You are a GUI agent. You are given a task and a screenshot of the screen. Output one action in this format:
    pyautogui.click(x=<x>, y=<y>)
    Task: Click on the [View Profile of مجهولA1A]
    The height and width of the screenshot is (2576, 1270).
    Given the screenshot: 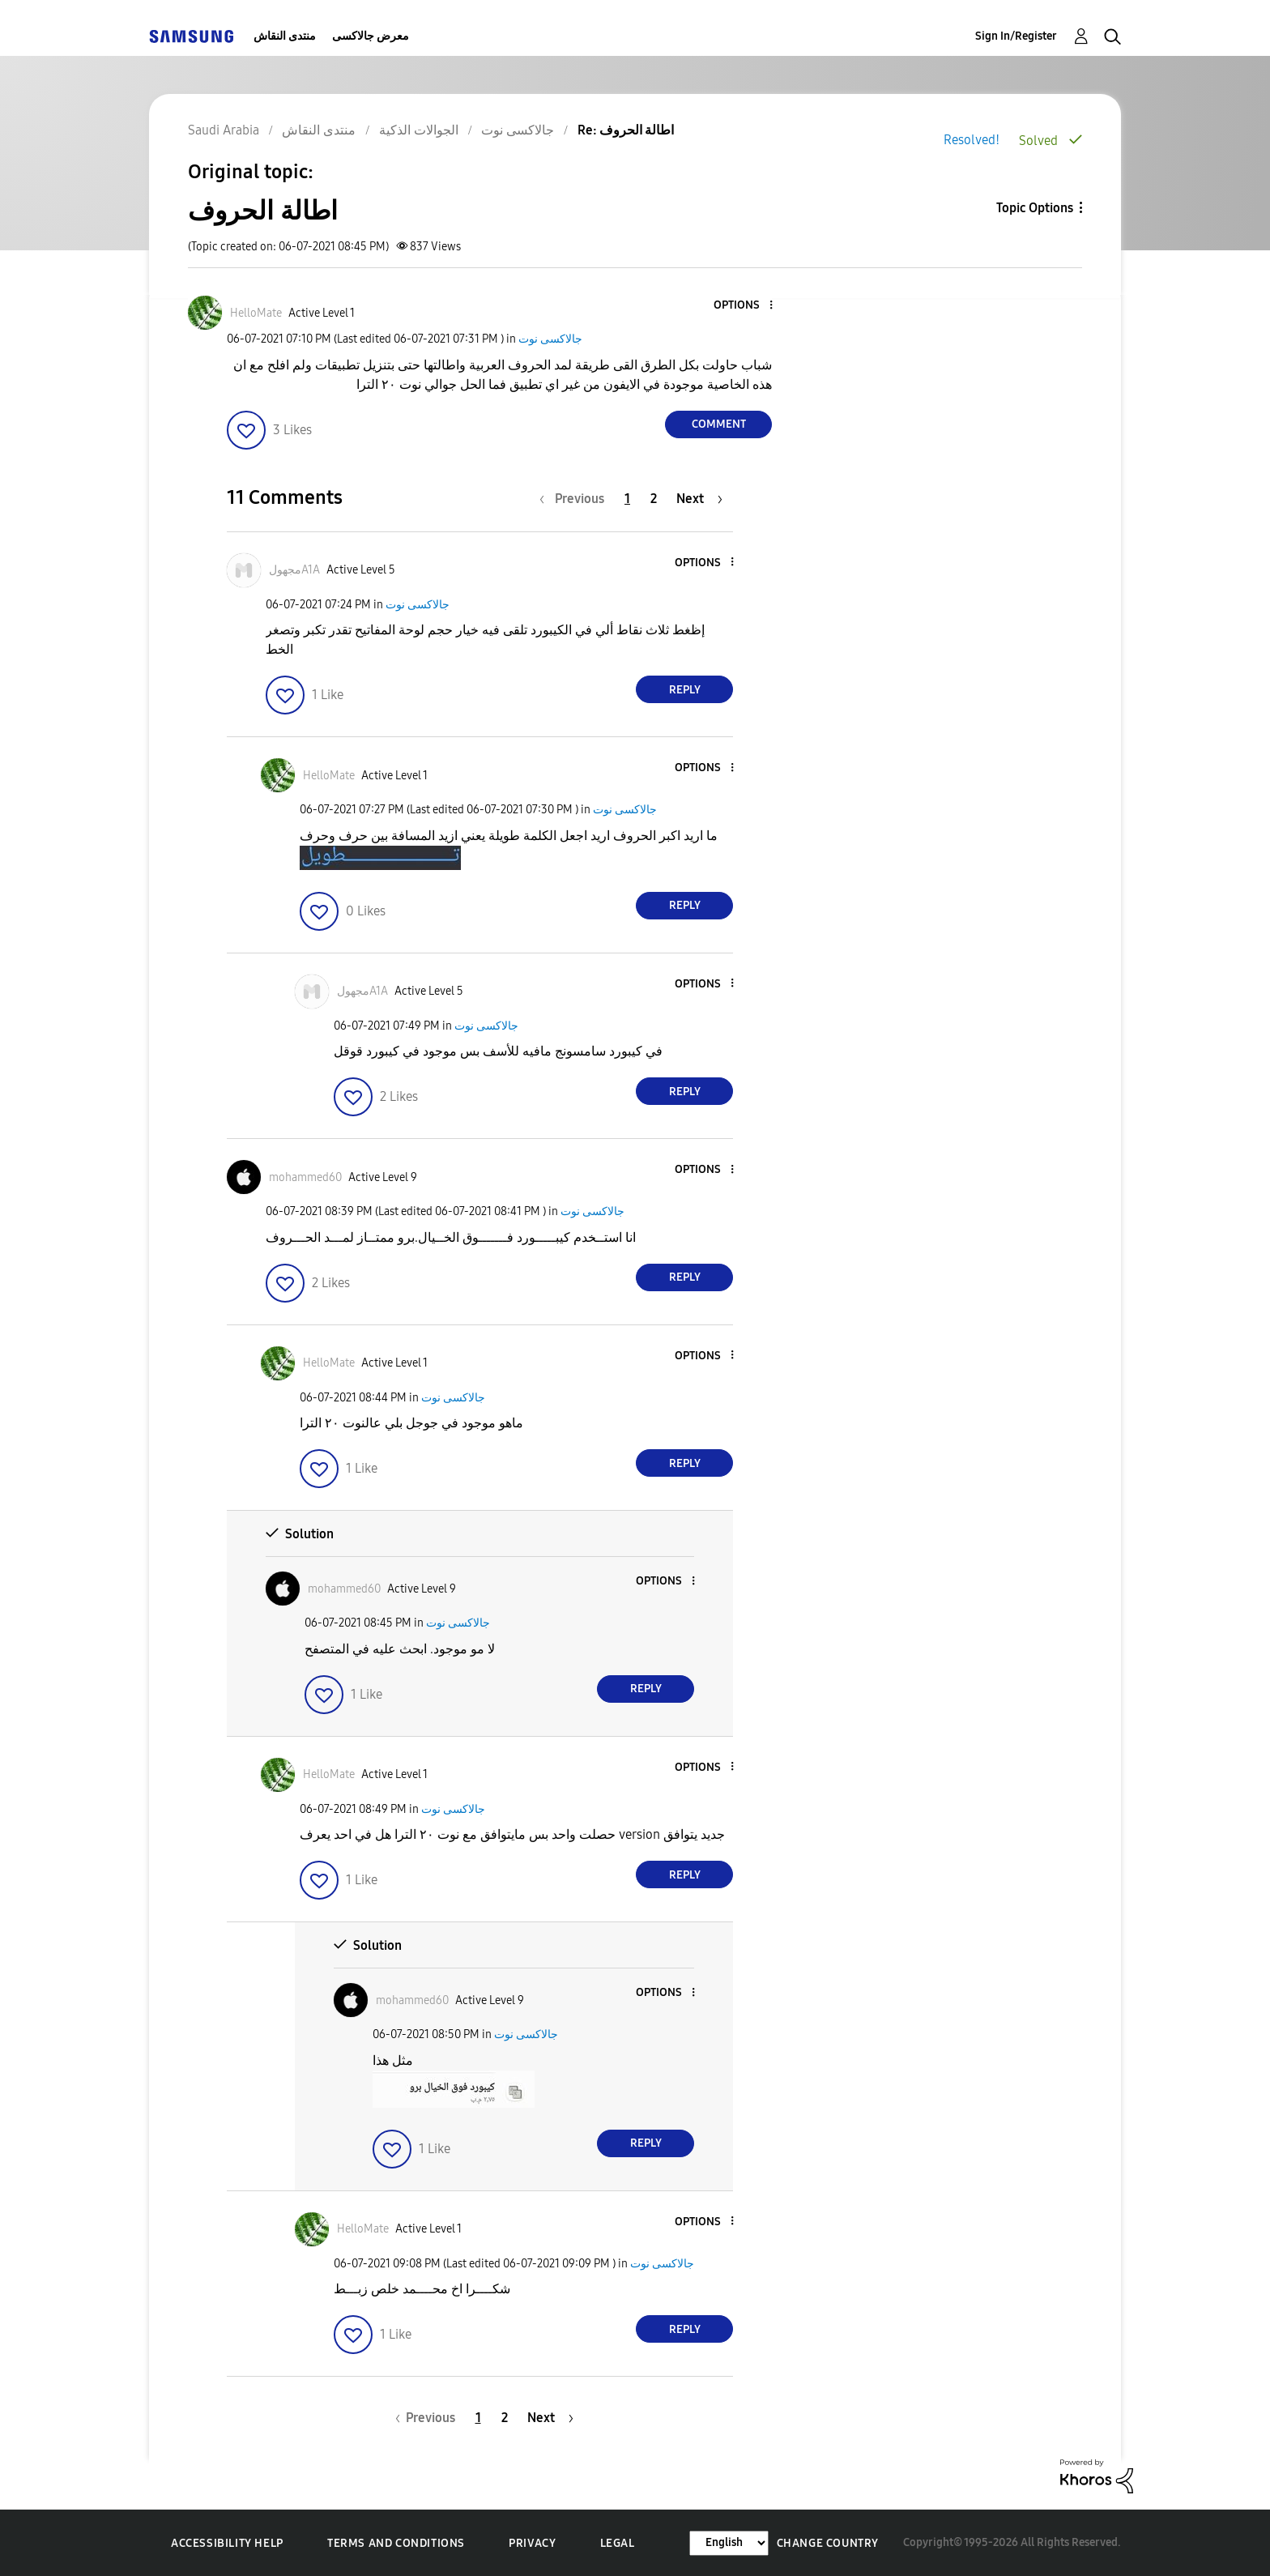 What is the action you would take?
    pyautogui.click(x=294, y=570)
    